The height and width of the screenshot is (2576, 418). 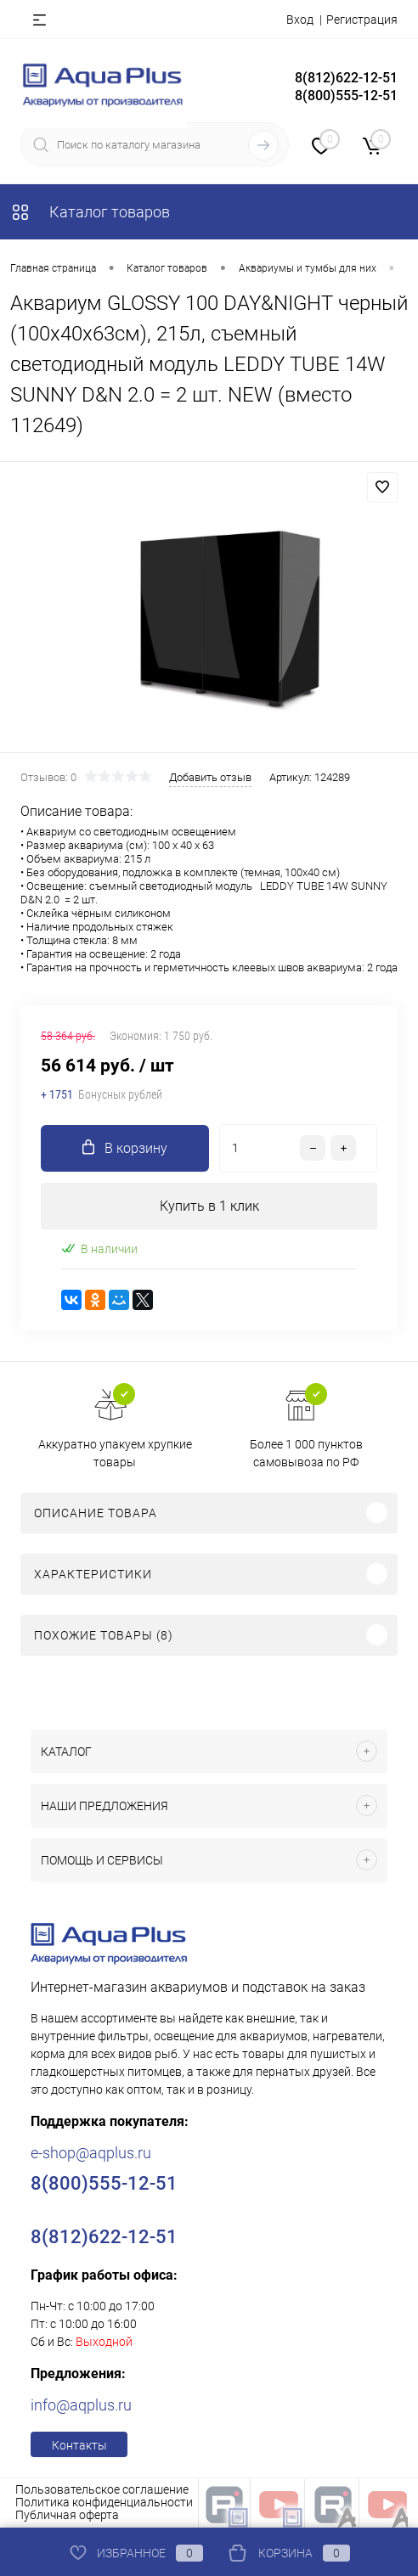 I want to click on info@aqplus.ru, so click(x=81, y=2405).